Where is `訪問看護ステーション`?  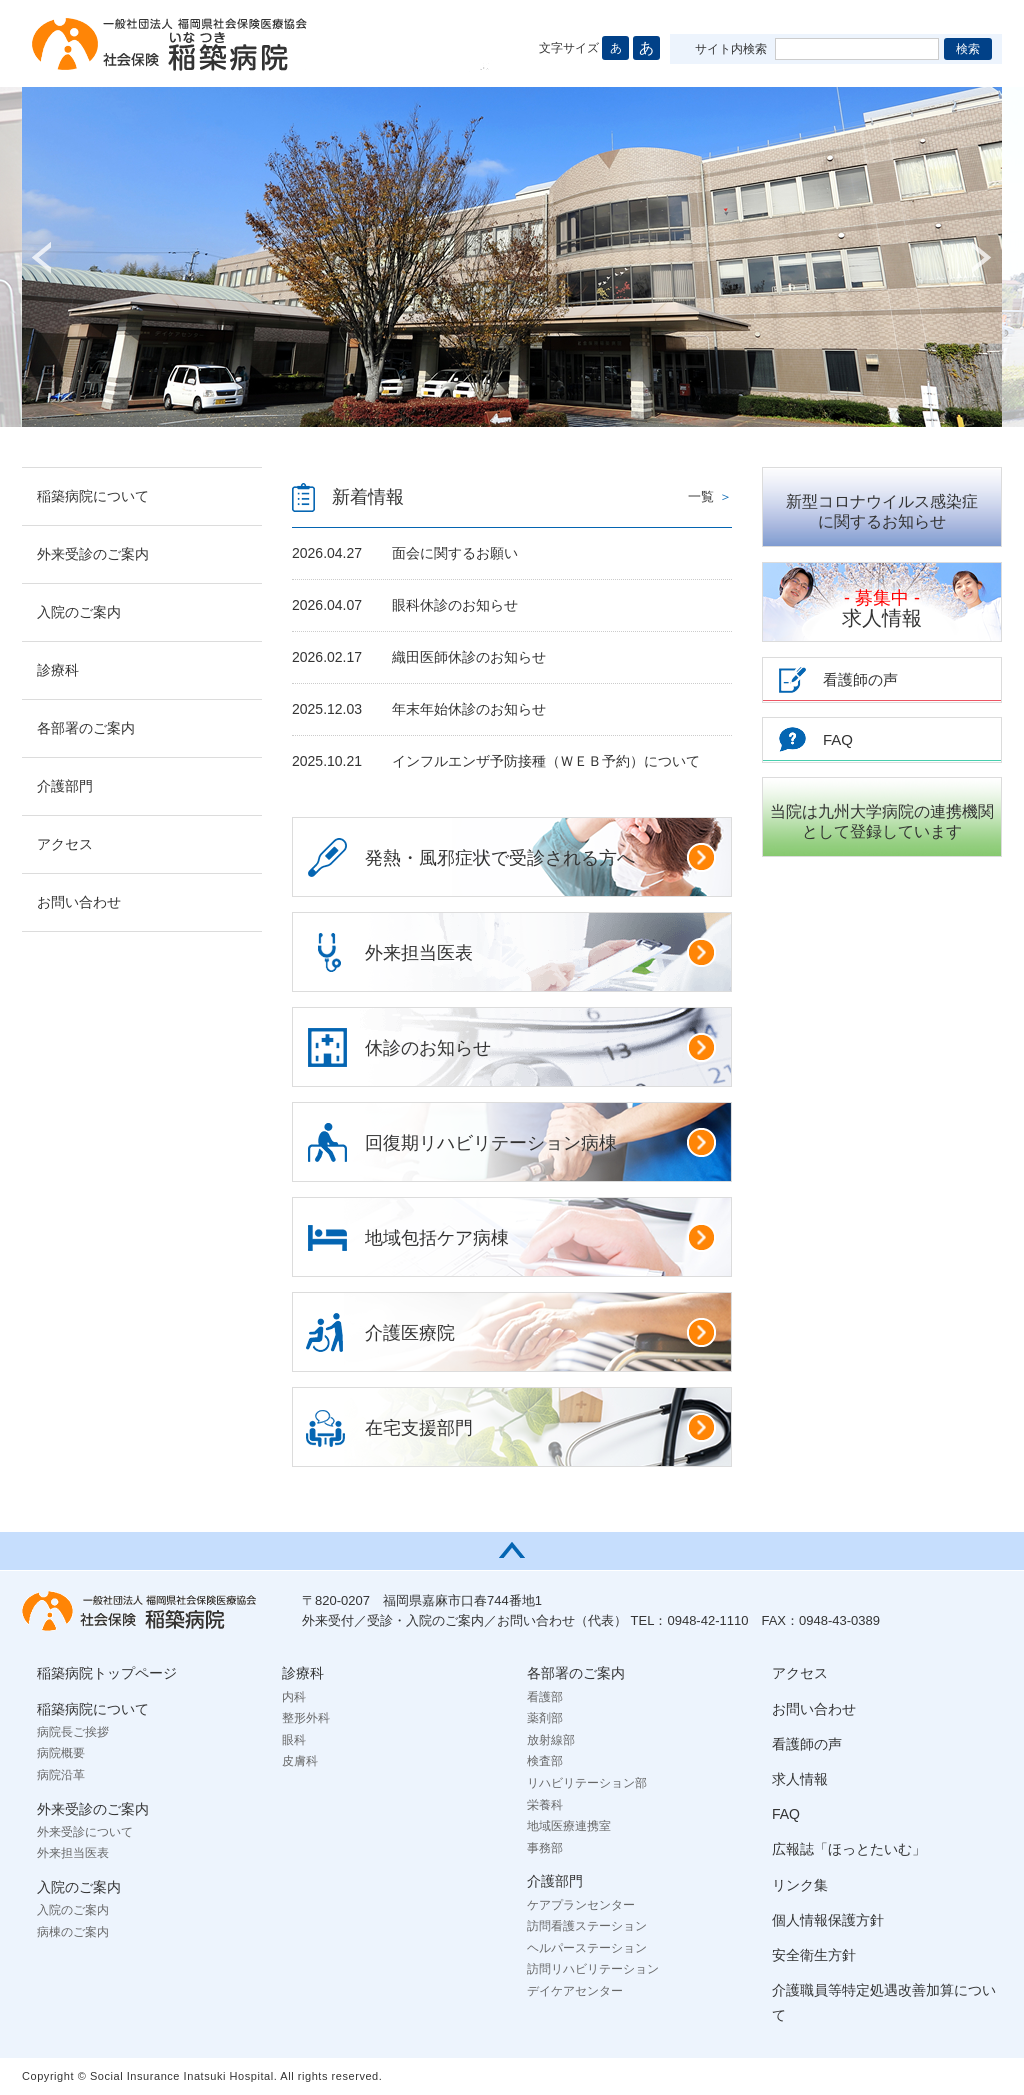 訪問看護ステーション is located at coordinates (587, 1926).